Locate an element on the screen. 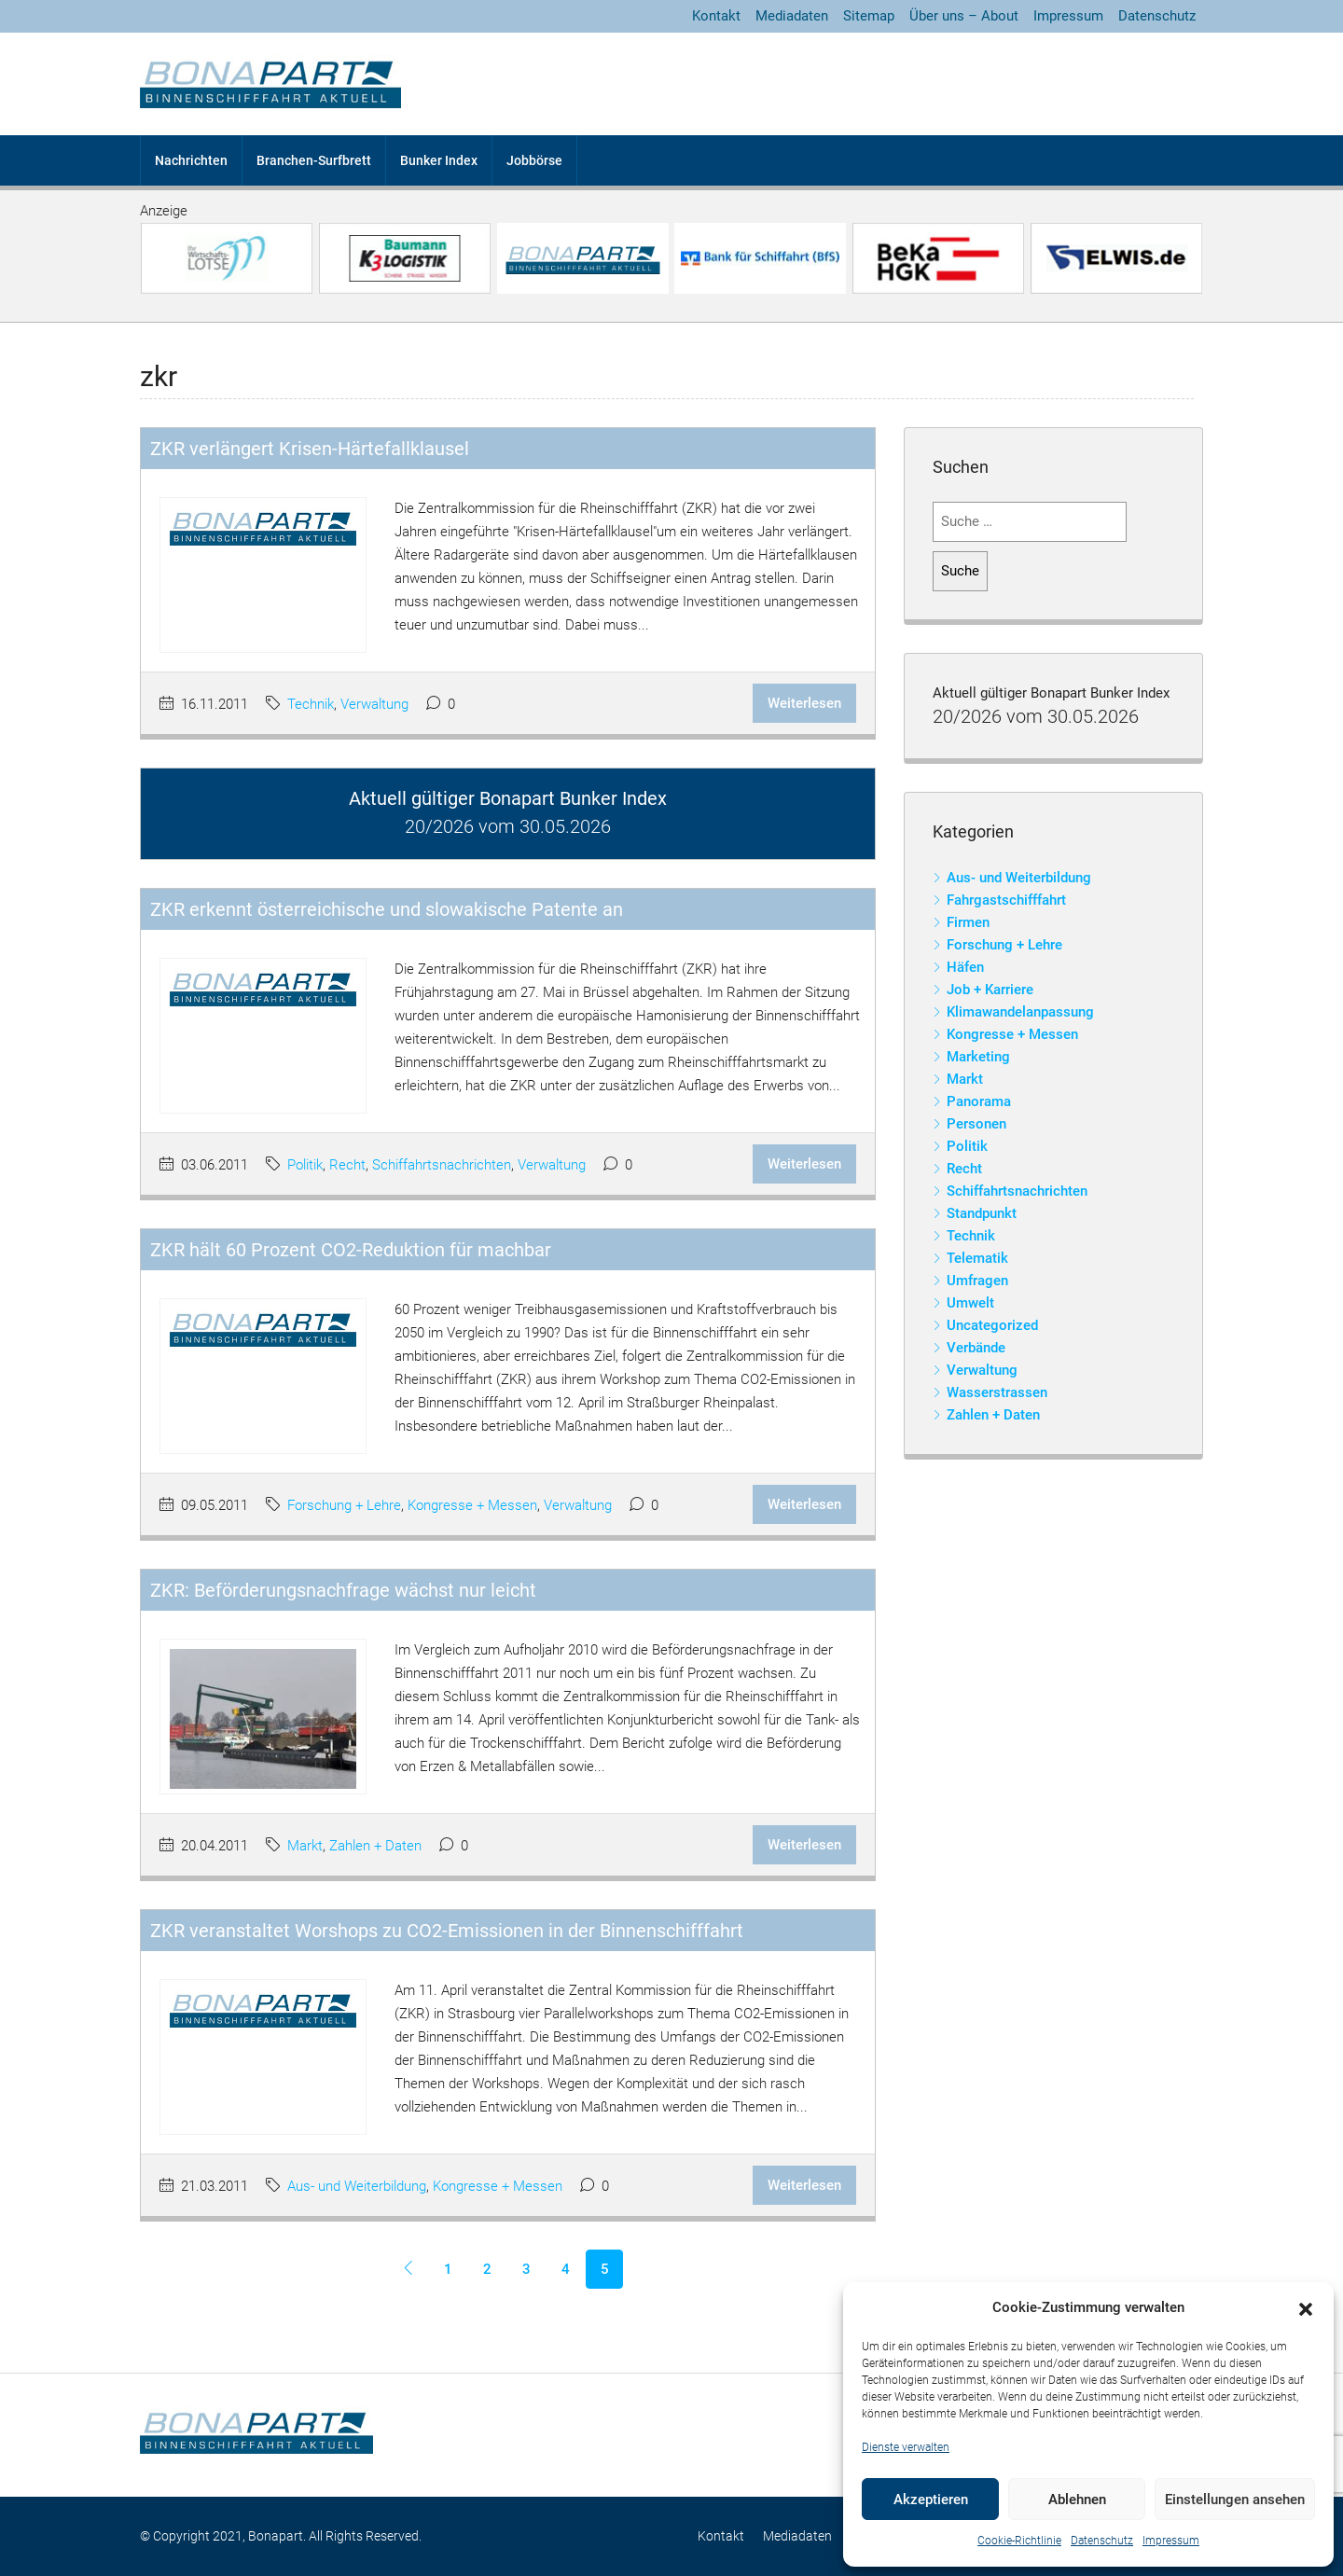  Verbände is located at coordinates (976, 1347).